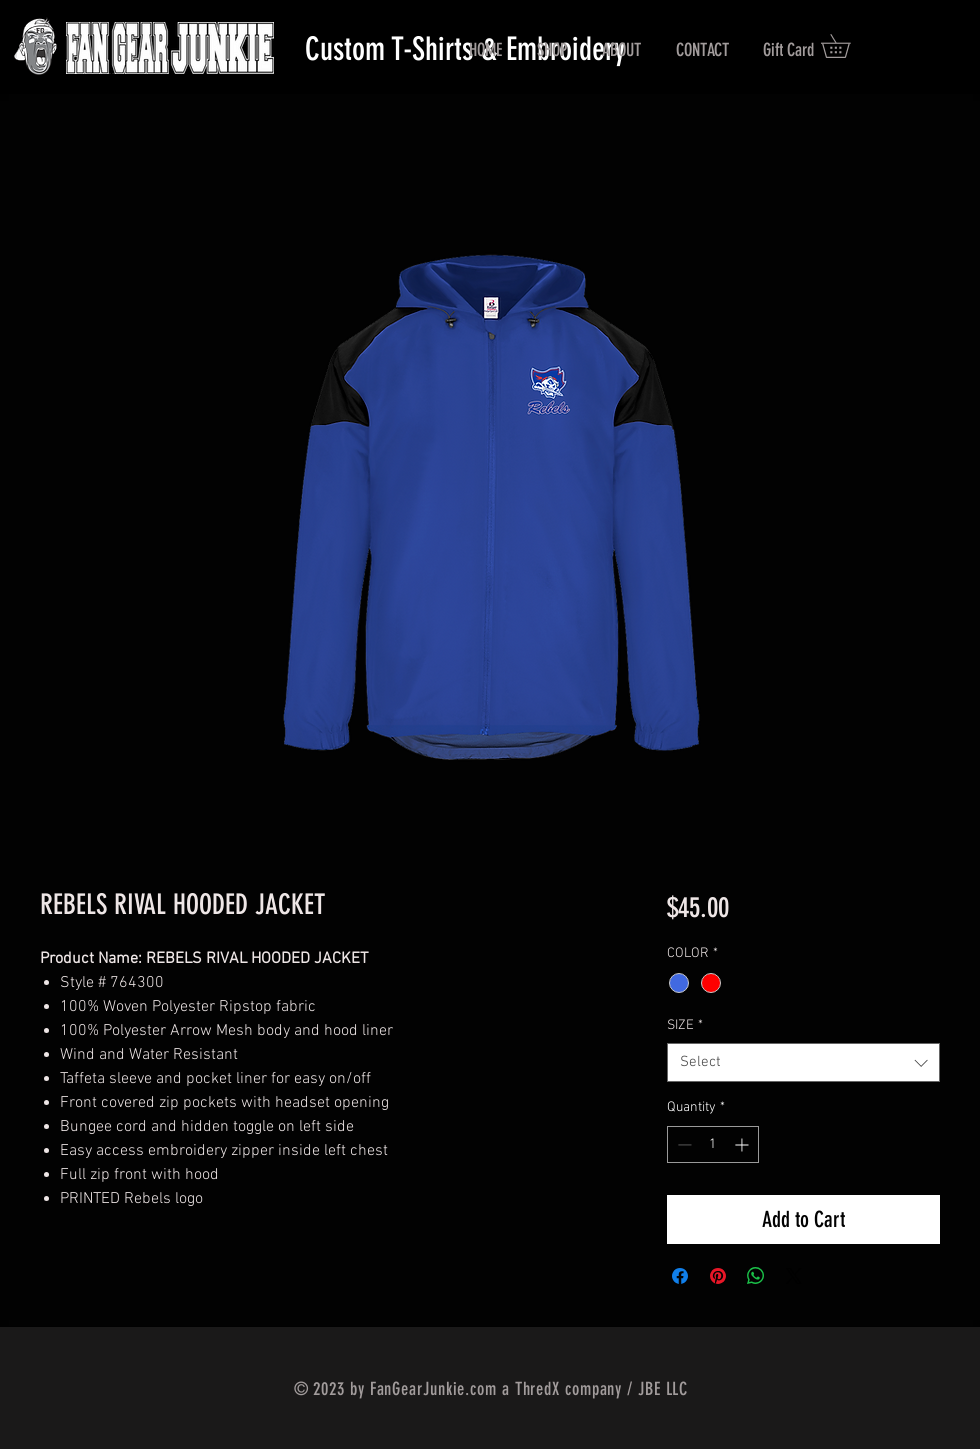 This screenshot has height=1449, width=980. I want to click on [Decrement], so click(682, 1144).